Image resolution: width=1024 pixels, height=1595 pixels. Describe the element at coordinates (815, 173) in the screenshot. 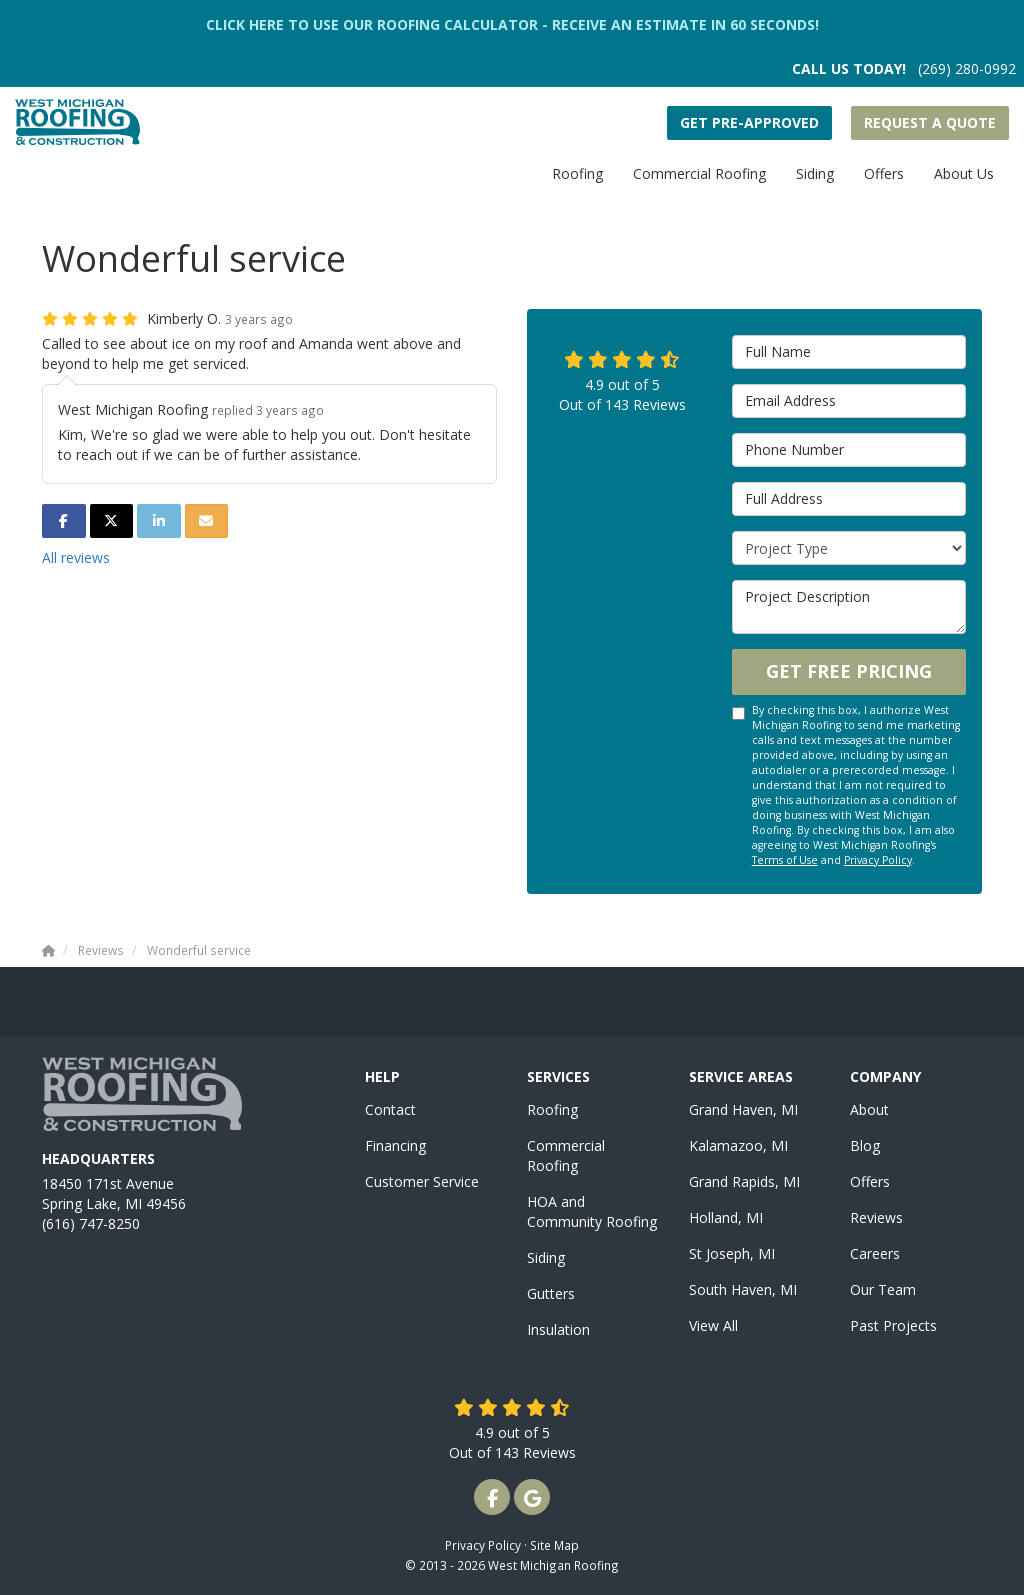

I see `Siding [button]` at that location.